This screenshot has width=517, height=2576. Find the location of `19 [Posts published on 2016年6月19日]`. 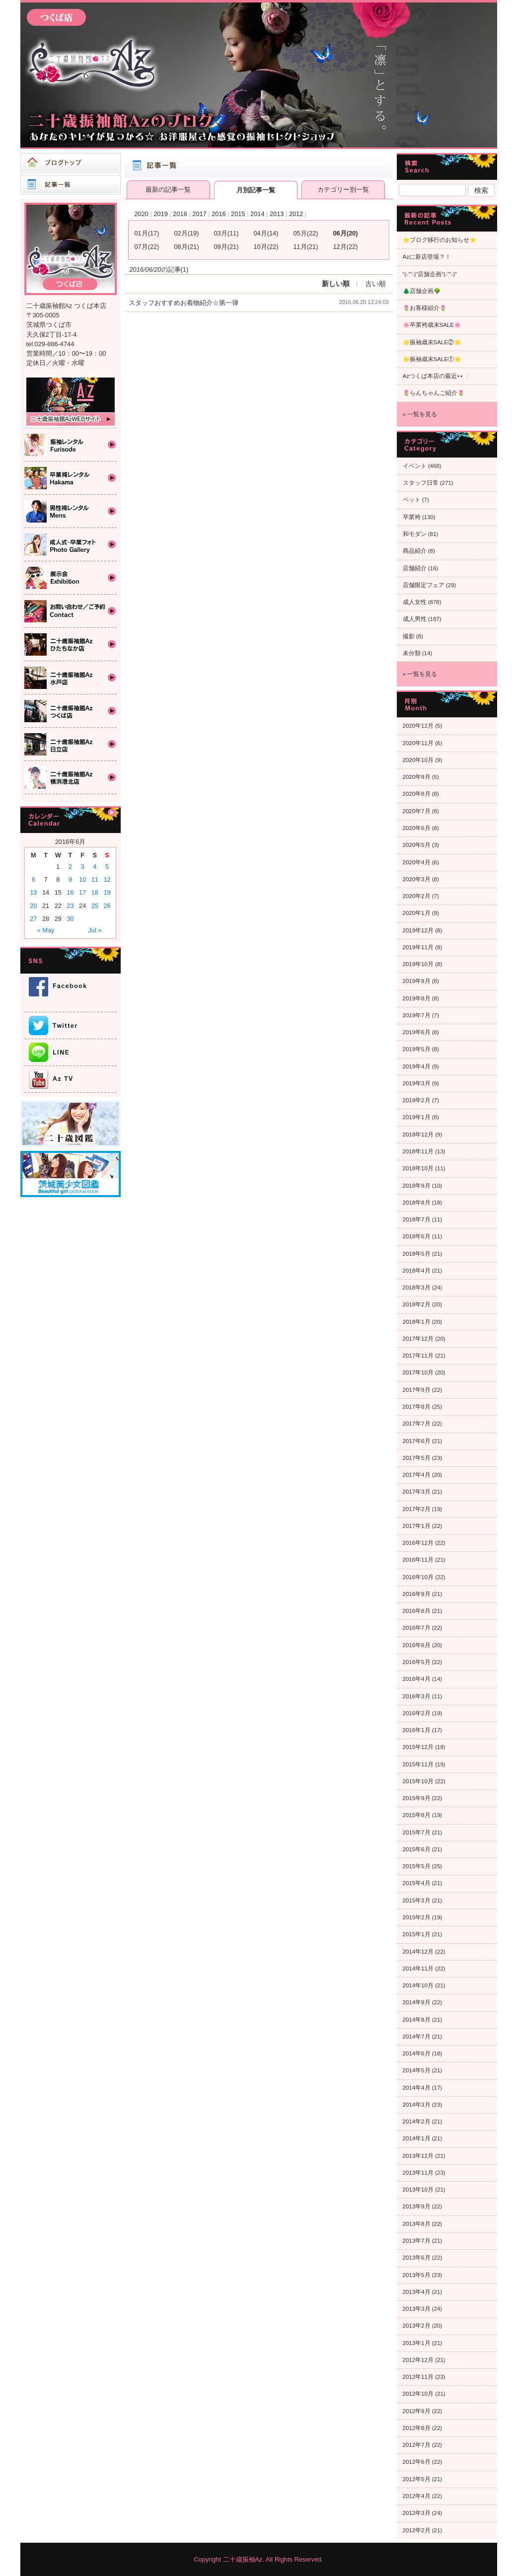

19 [Posts published on 2016年6月19日] is located at coordinates (106, 892).